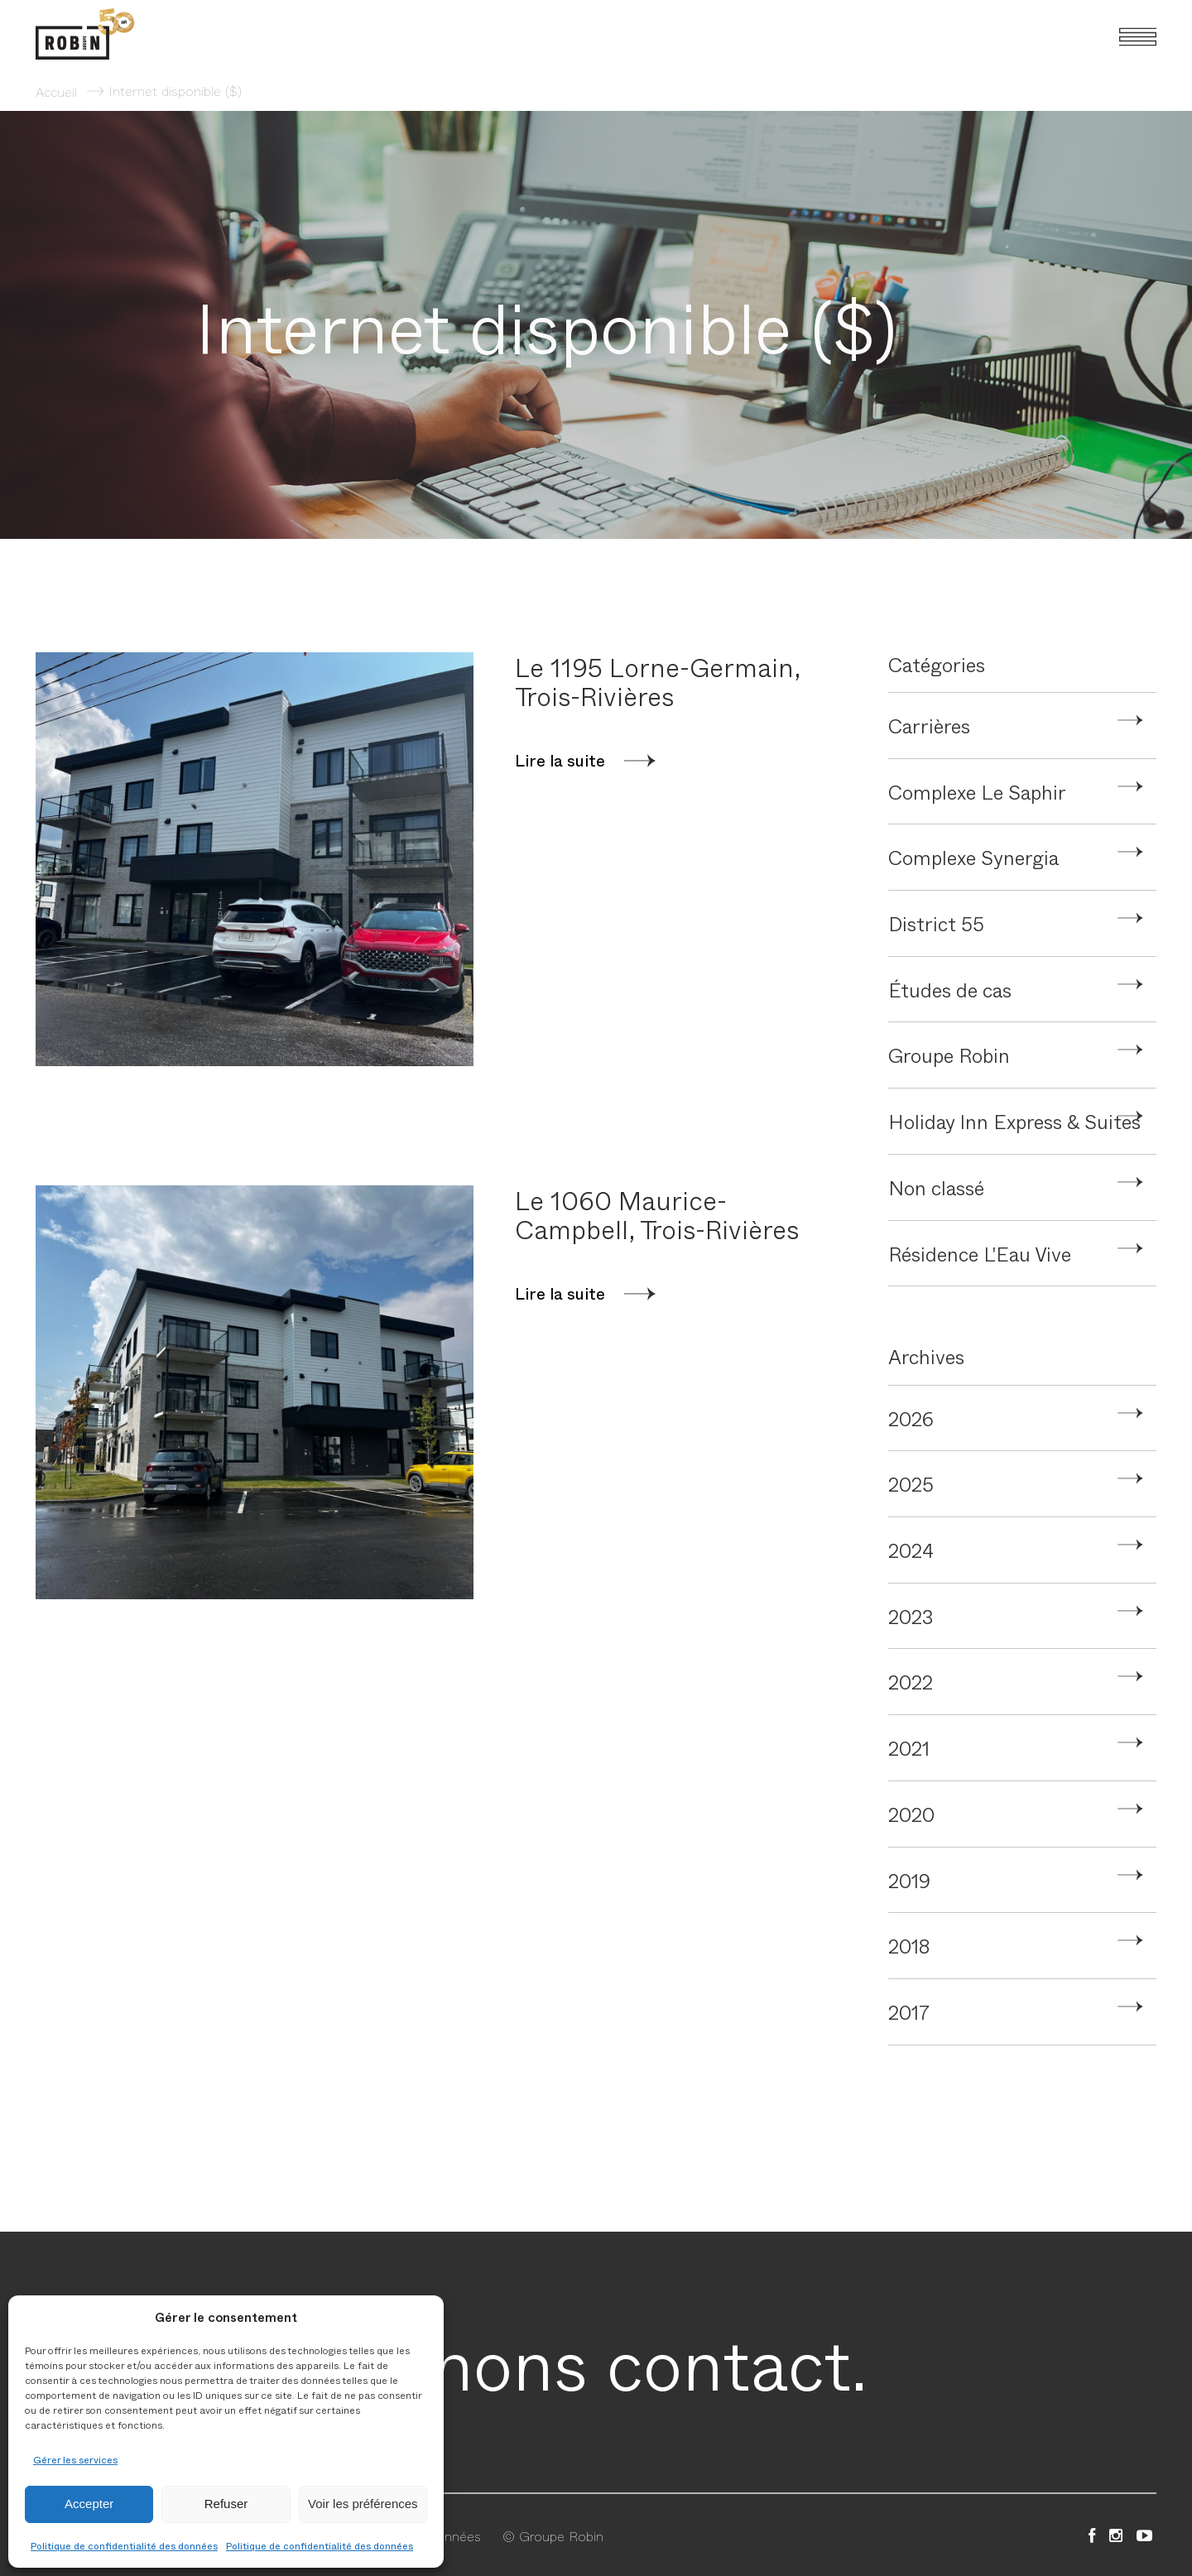 This screenshot has width=1192, height=2576. What do you see at coordinates (75, 2459) in the screenshot?
I see `Gérer les services` at bounding box center [75, 2459].